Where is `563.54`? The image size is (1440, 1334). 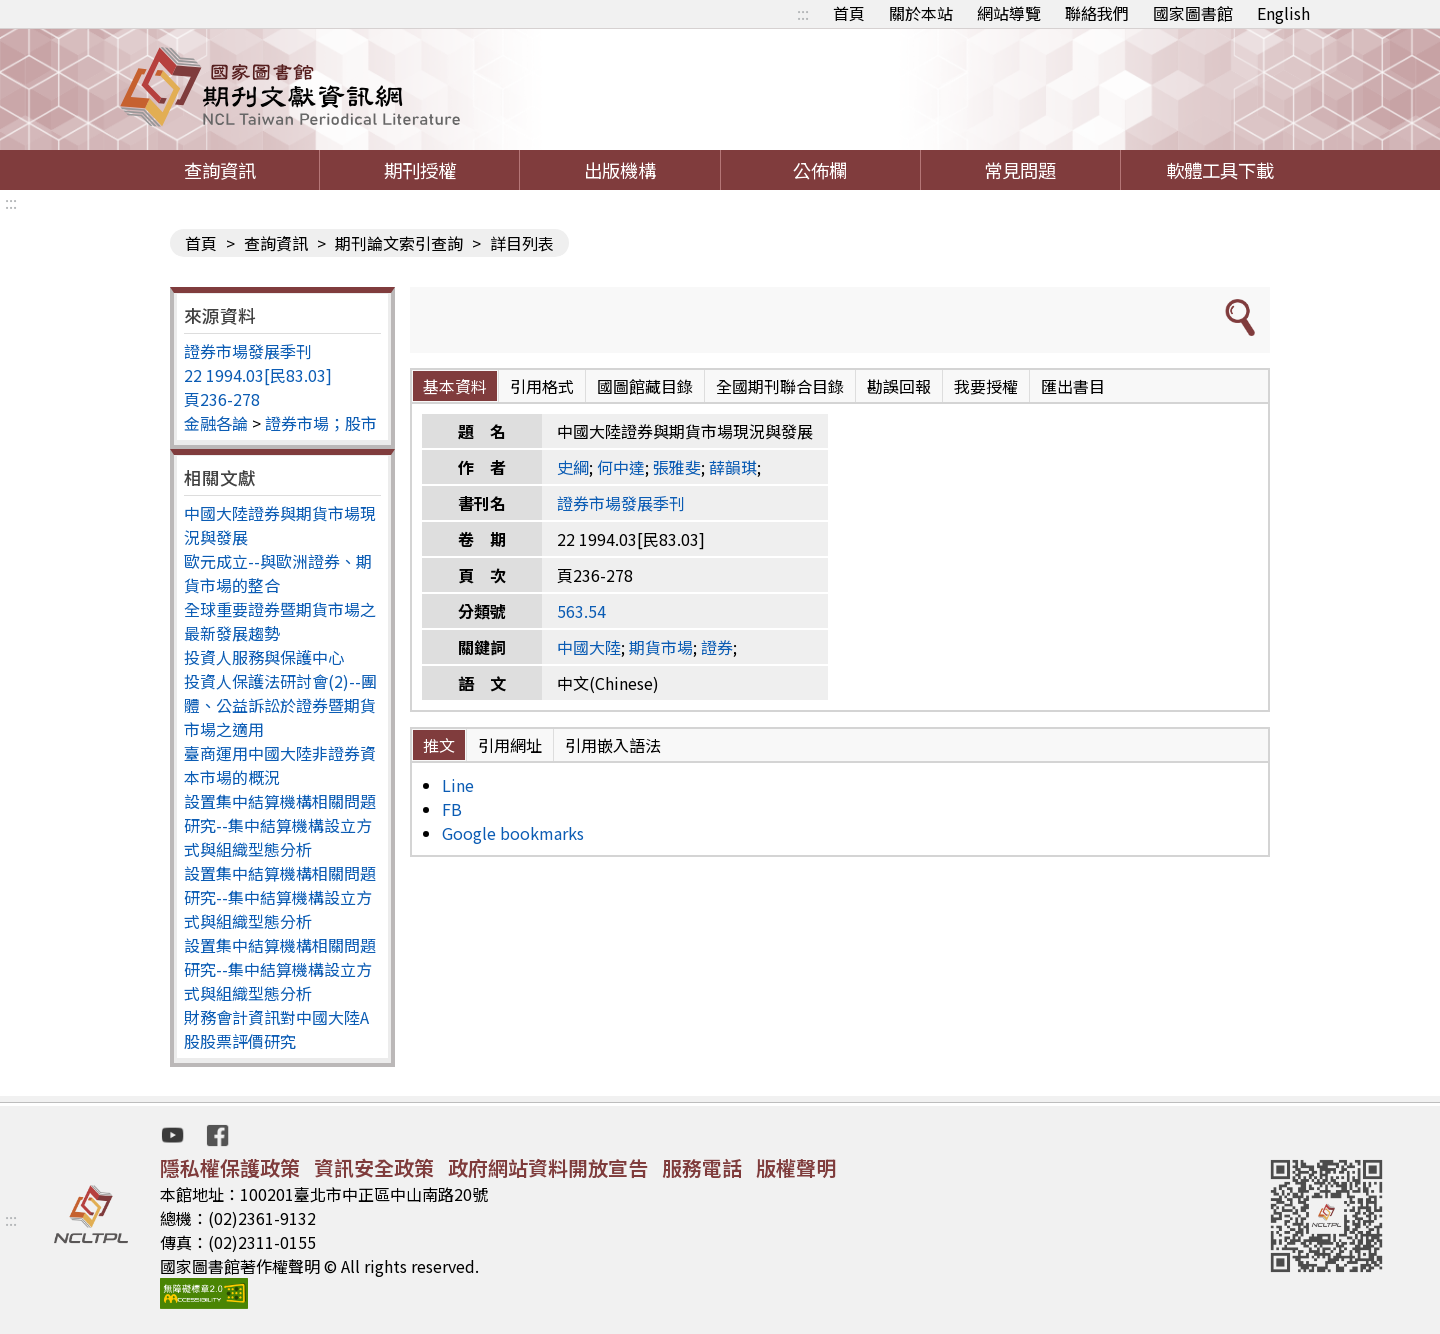 563.54 is located at coordinates (581, 611).